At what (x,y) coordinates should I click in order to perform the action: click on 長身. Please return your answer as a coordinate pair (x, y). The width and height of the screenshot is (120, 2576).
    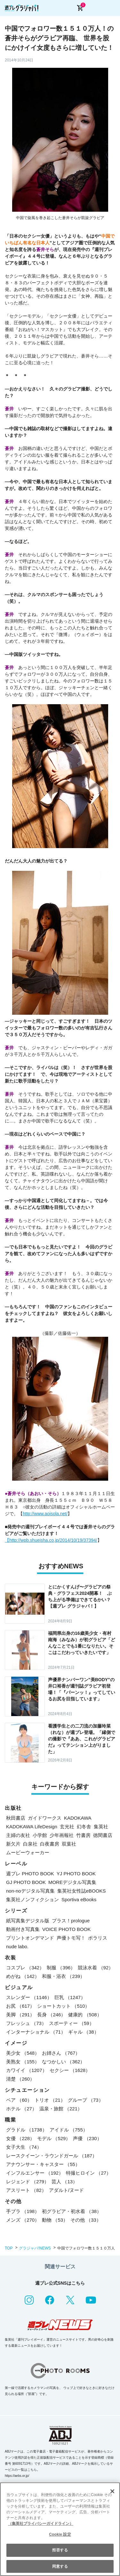
    Looking at the image, I should click on (51, 2014).